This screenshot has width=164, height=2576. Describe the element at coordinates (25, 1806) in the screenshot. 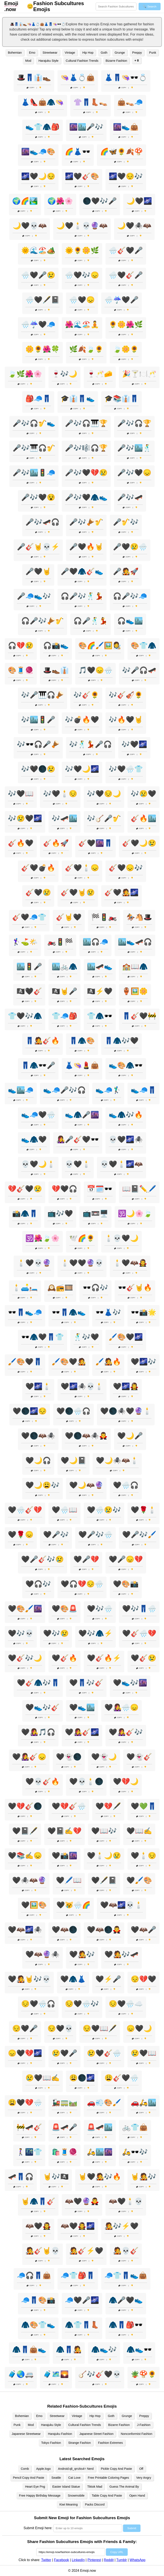

I see `🖤💔🎸🌑` at that location.